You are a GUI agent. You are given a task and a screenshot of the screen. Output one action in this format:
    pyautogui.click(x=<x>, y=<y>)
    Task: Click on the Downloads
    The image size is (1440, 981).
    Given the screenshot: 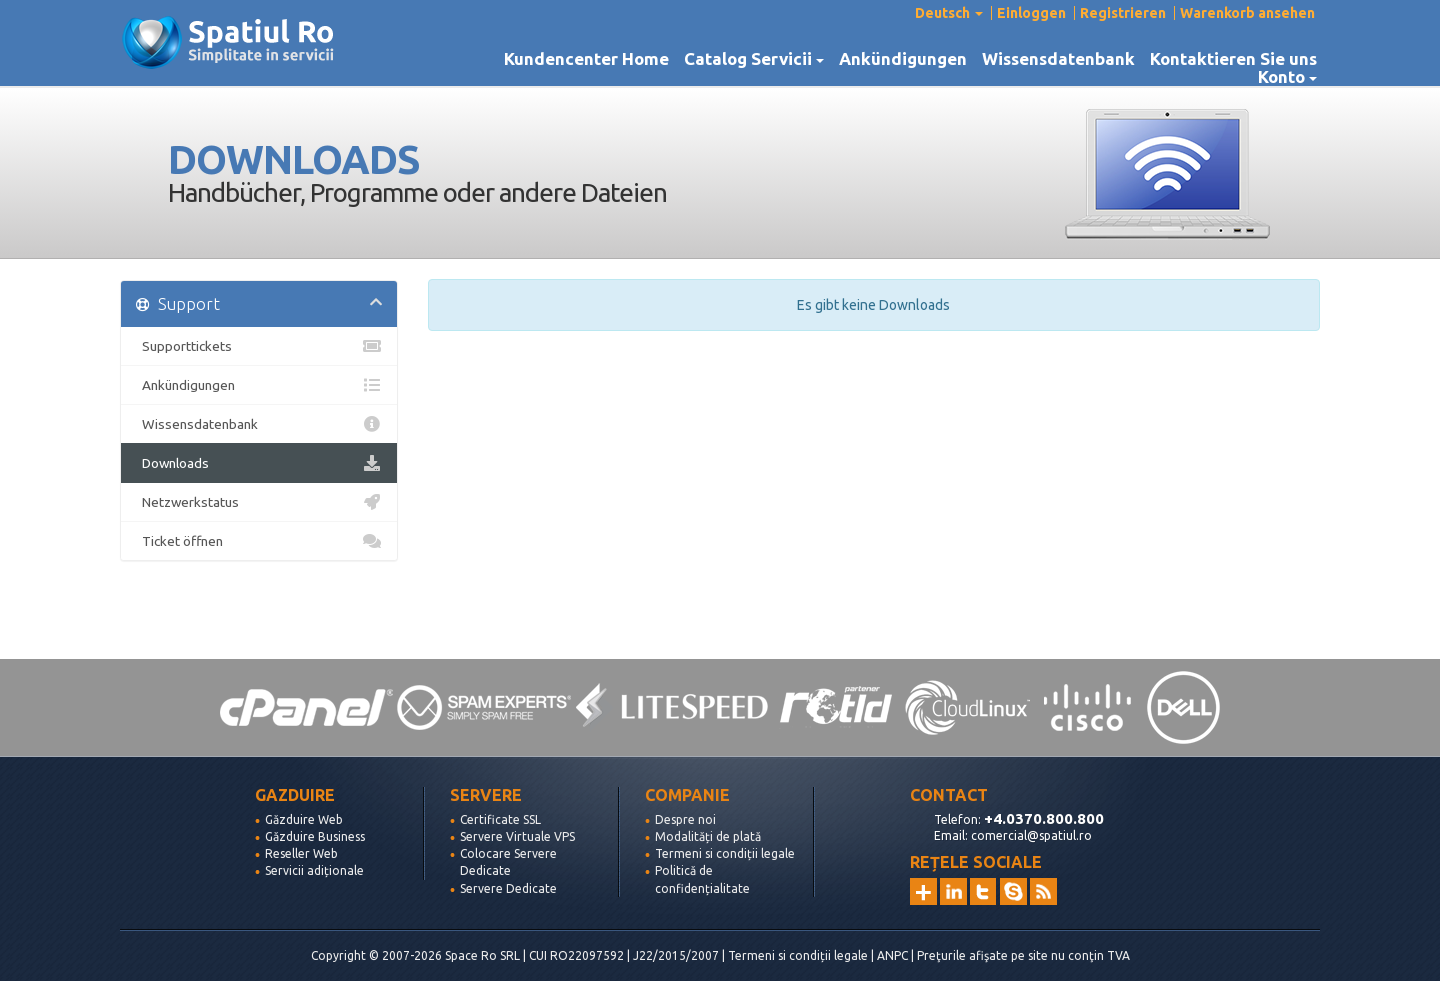 What is the action you would take?
    pyautogui.click(x=259, y=463)
    